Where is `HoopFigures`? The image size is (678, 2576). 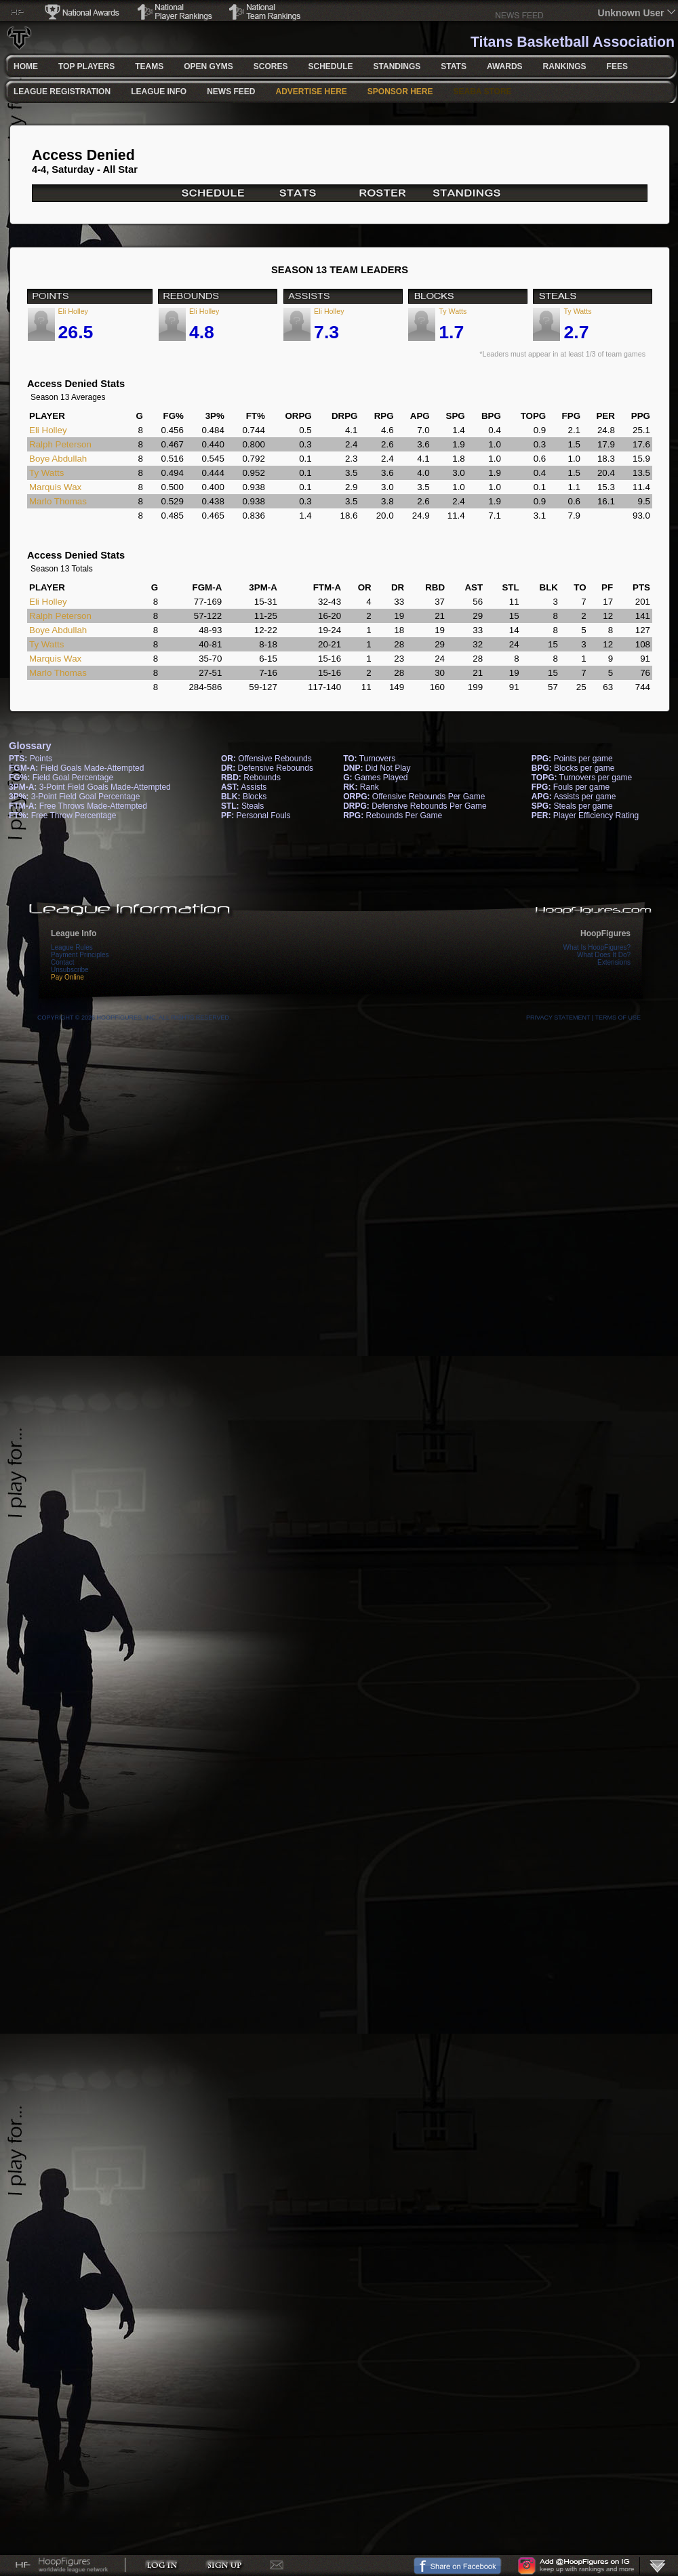 HoopFigures is located at coordinates (605, 933).